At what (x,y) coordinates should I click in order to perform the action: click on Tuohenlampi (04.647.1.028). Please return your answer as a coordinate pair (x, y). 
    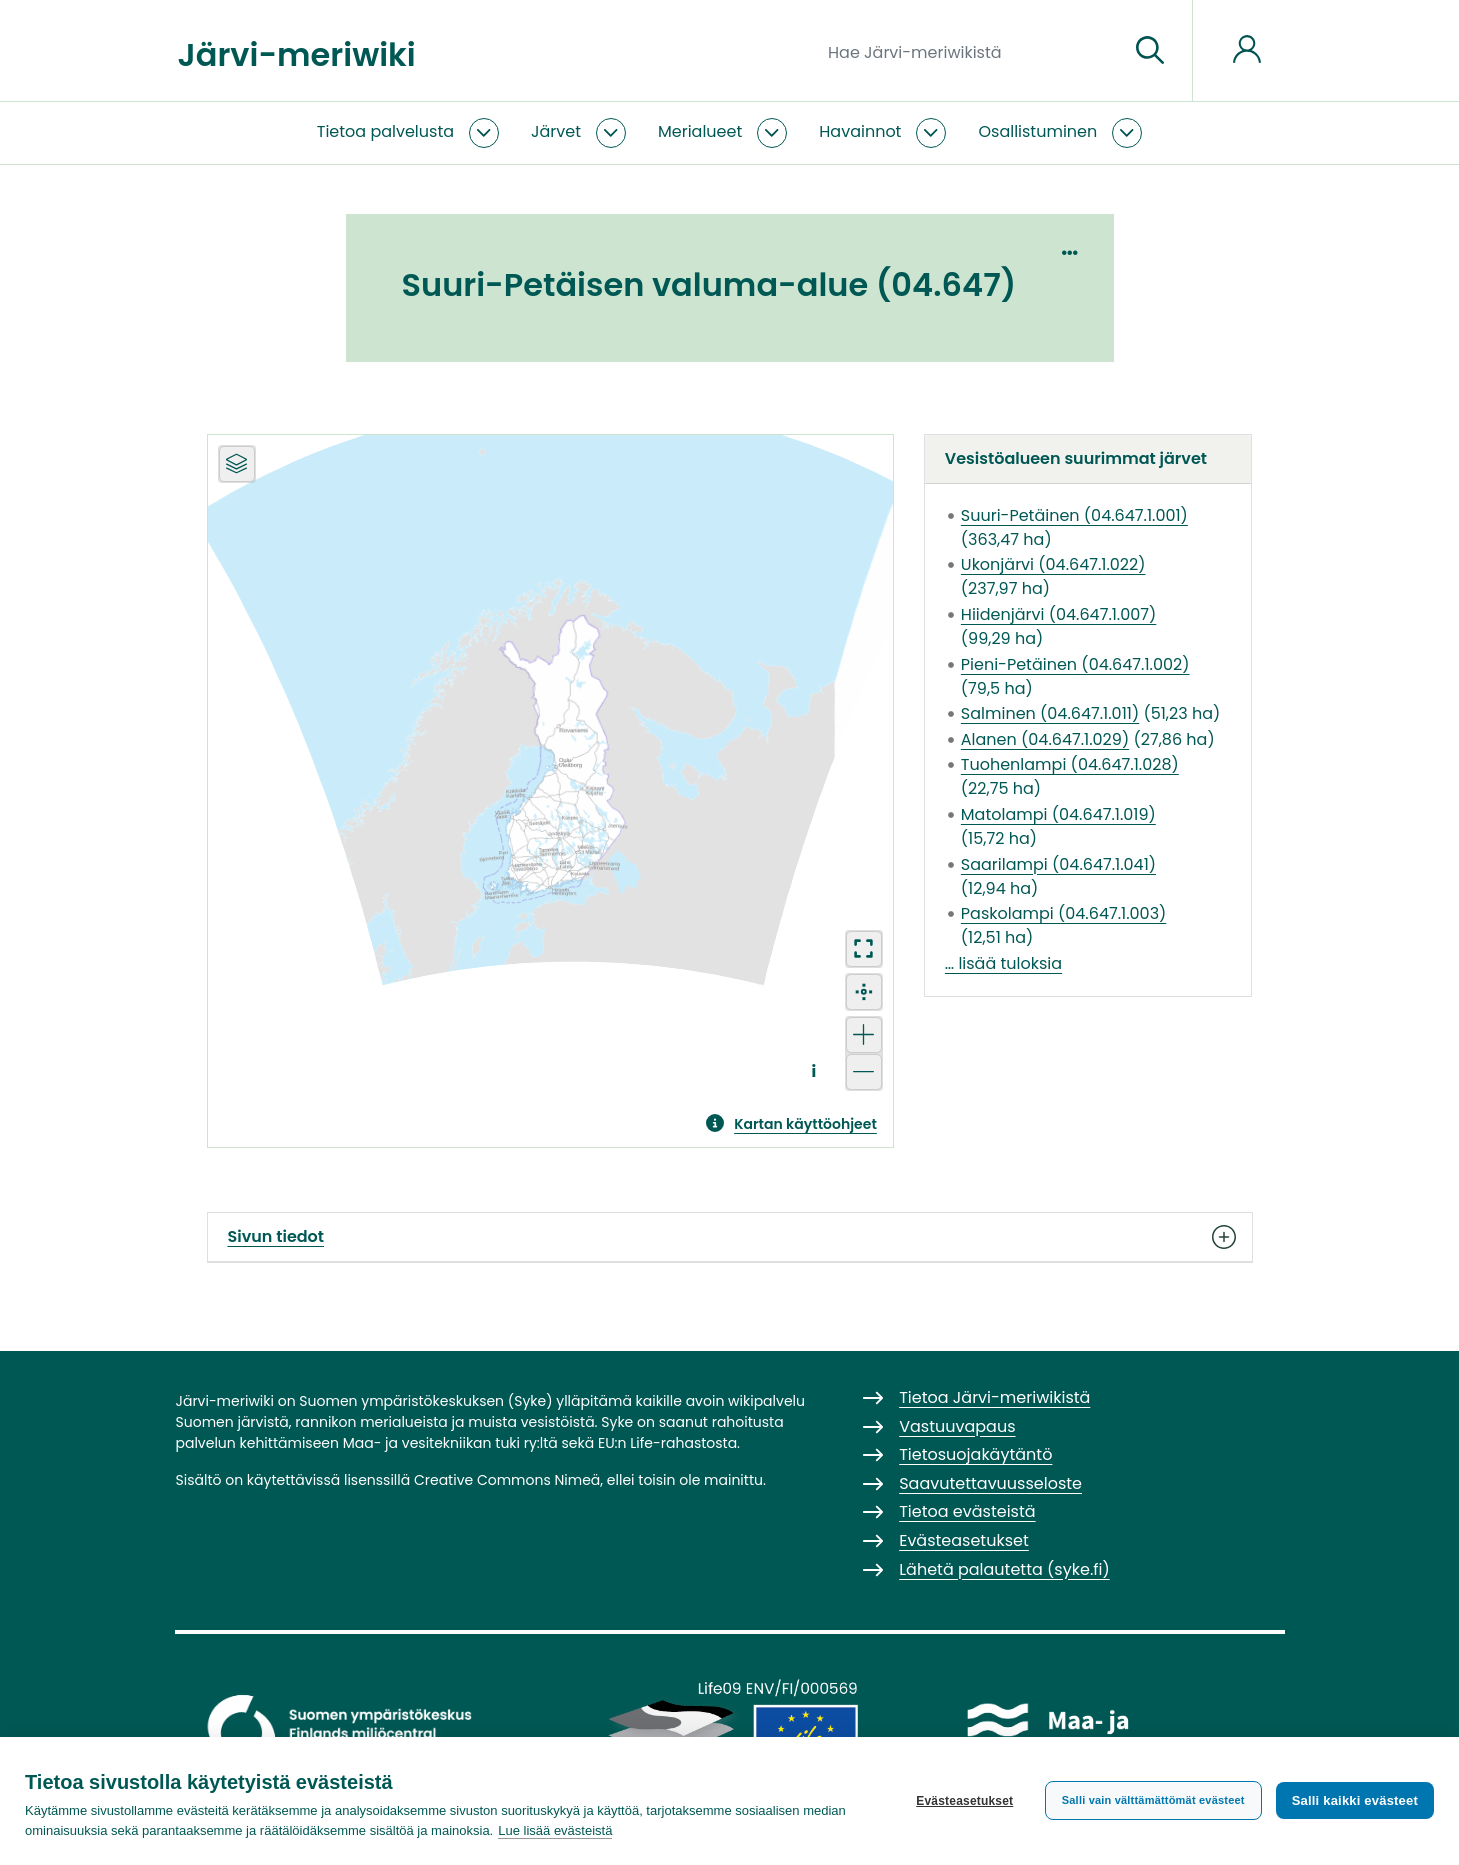
    Looking at the image, I should click on (1070, 764).